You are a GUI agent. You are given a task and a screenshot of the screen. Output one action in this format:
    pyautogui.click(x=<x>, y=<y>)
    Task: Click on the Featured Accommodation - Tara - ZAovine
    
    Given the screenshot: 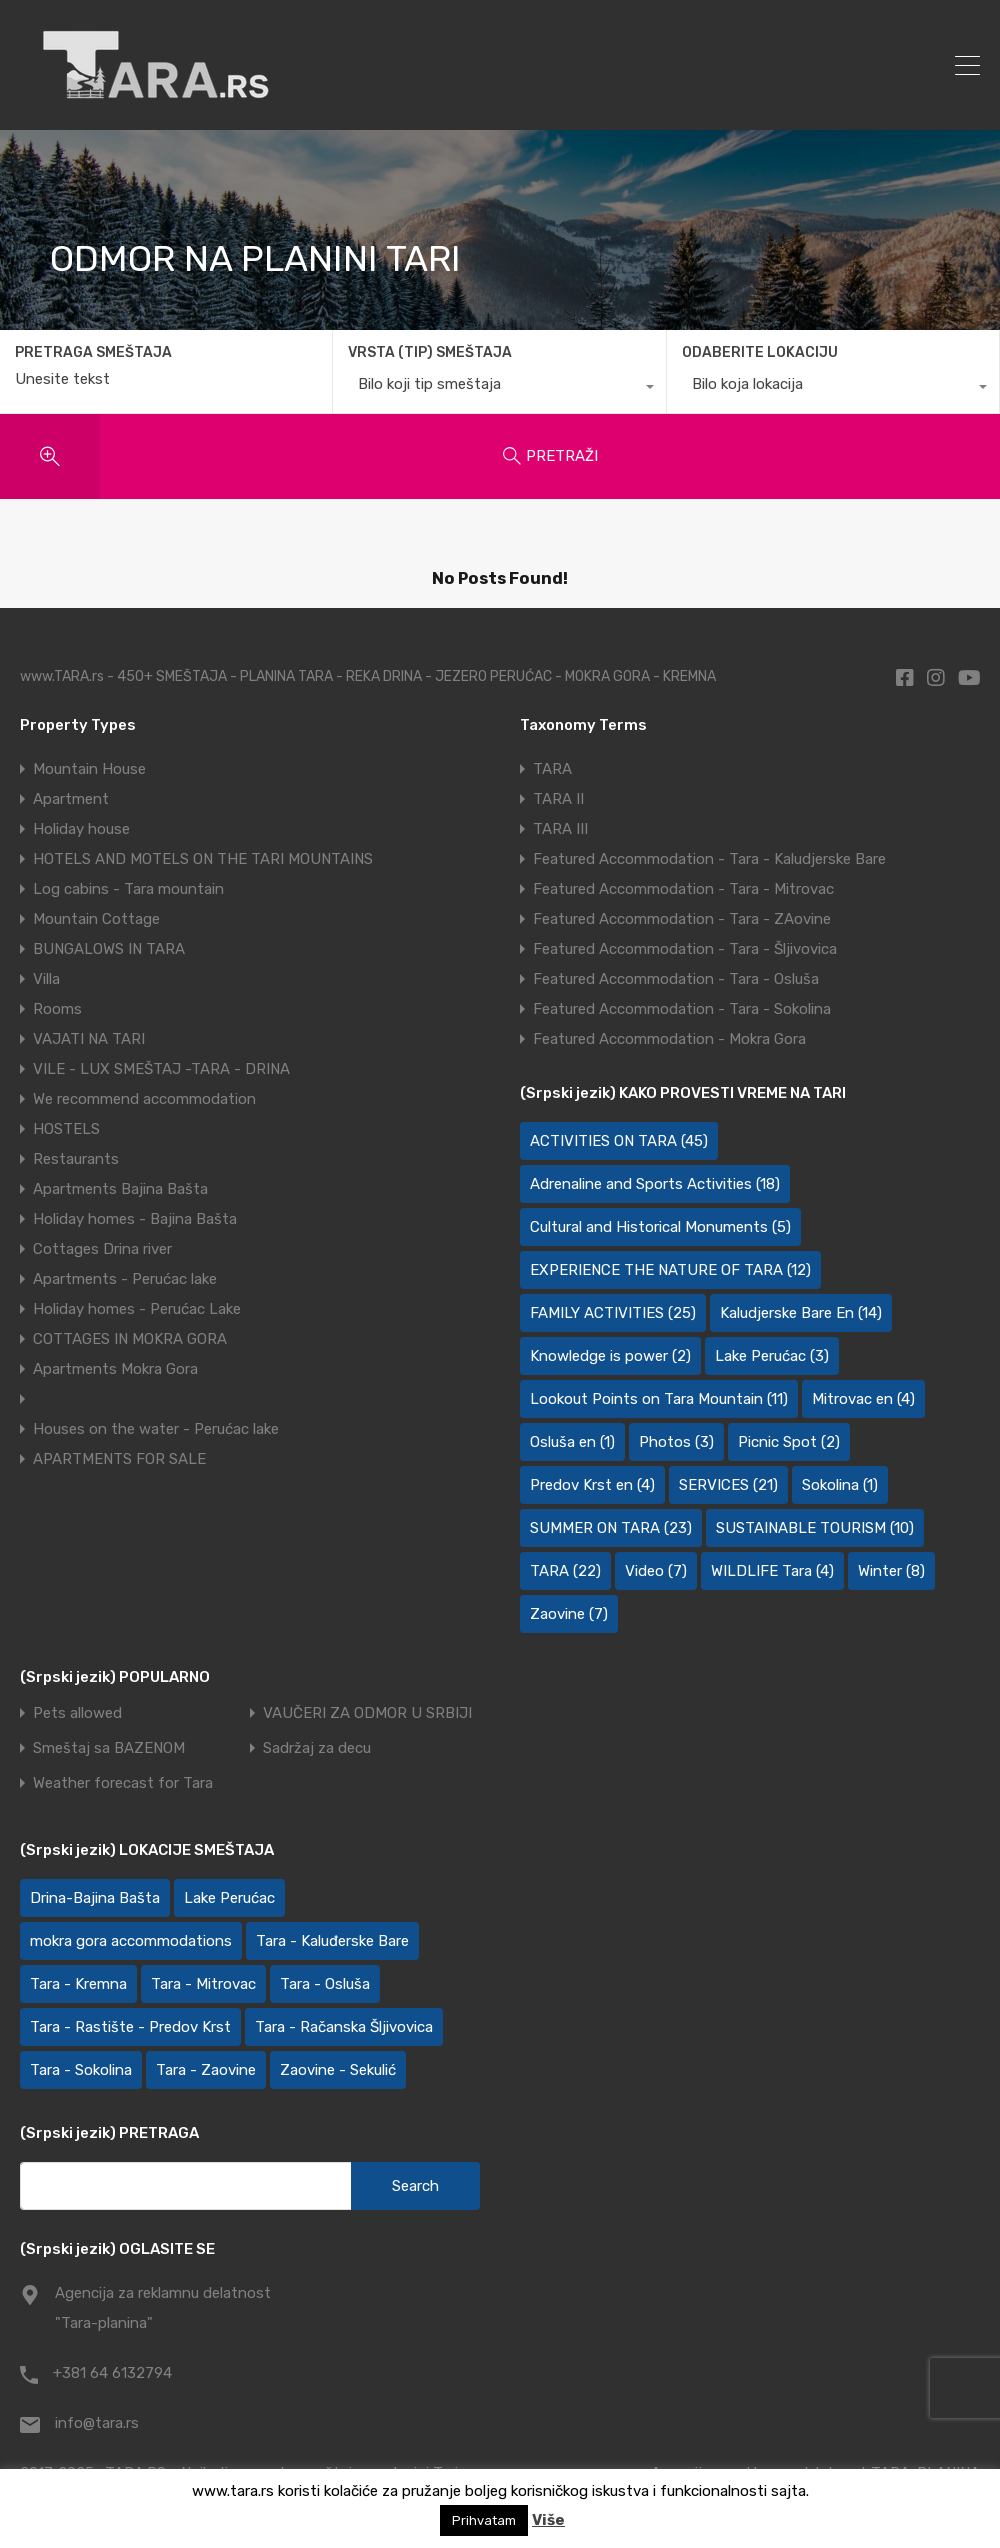 What is the action you would take?
    pyautogui.click(x=682, y=919)
    